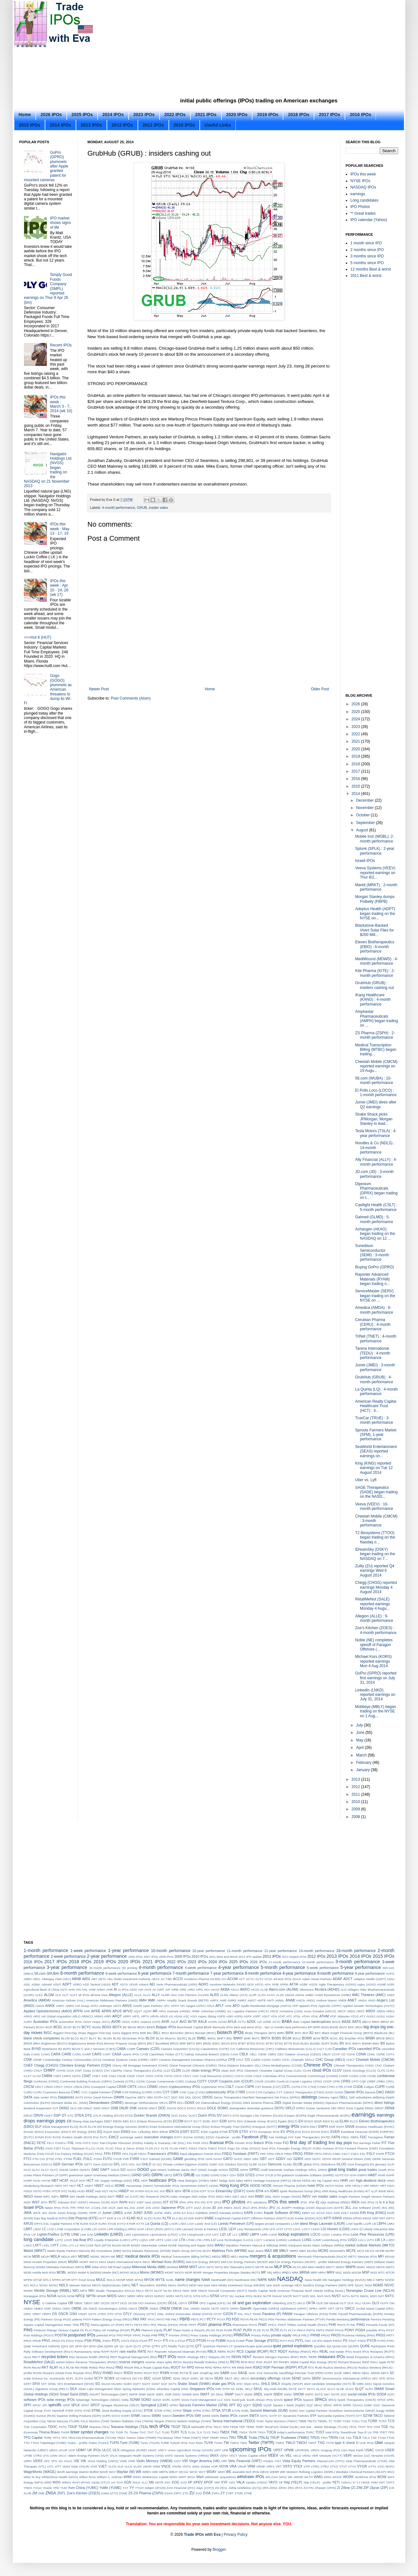 The image size is (418, 2576). I want to click on SFD, so click(382, 2378).